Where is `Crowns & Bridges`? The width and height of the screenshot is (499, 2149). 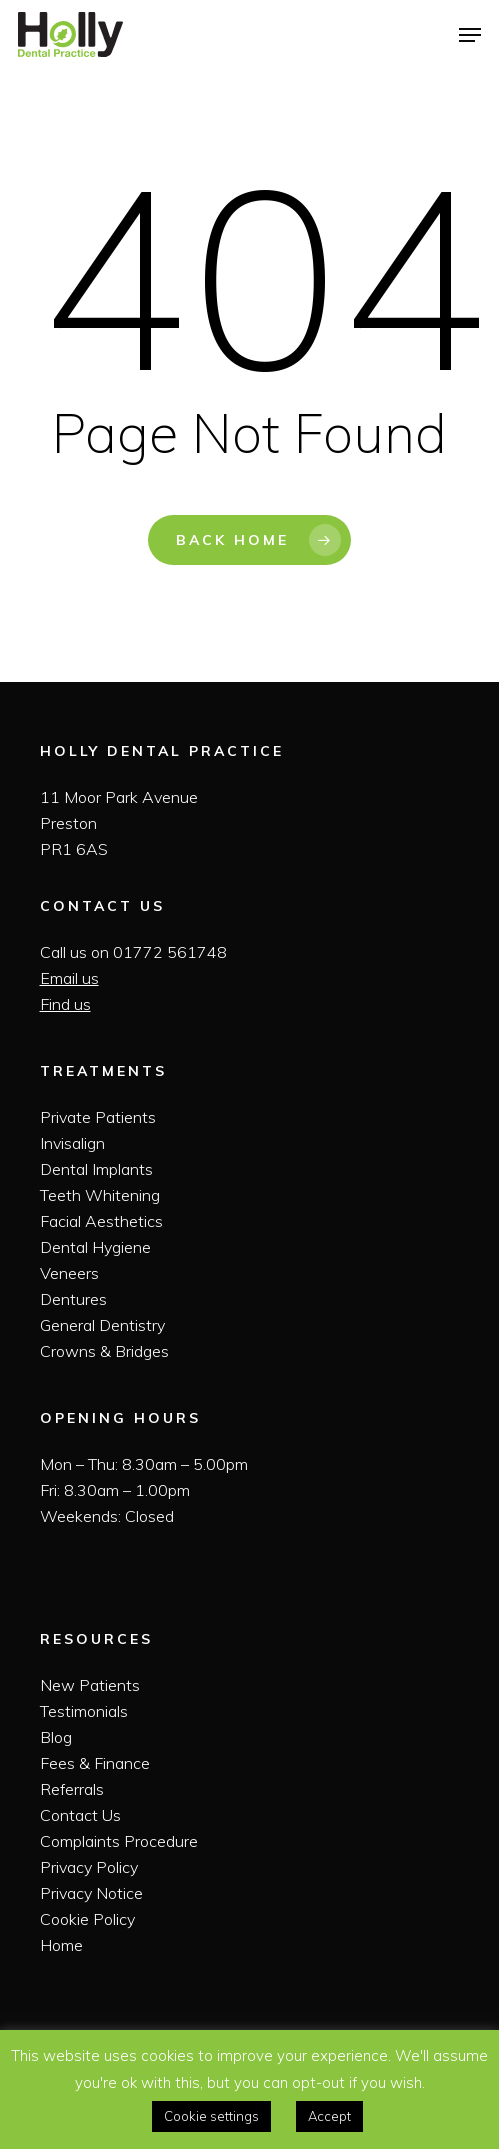 Crowns & Bridges is located at coordinates (104, 1351).